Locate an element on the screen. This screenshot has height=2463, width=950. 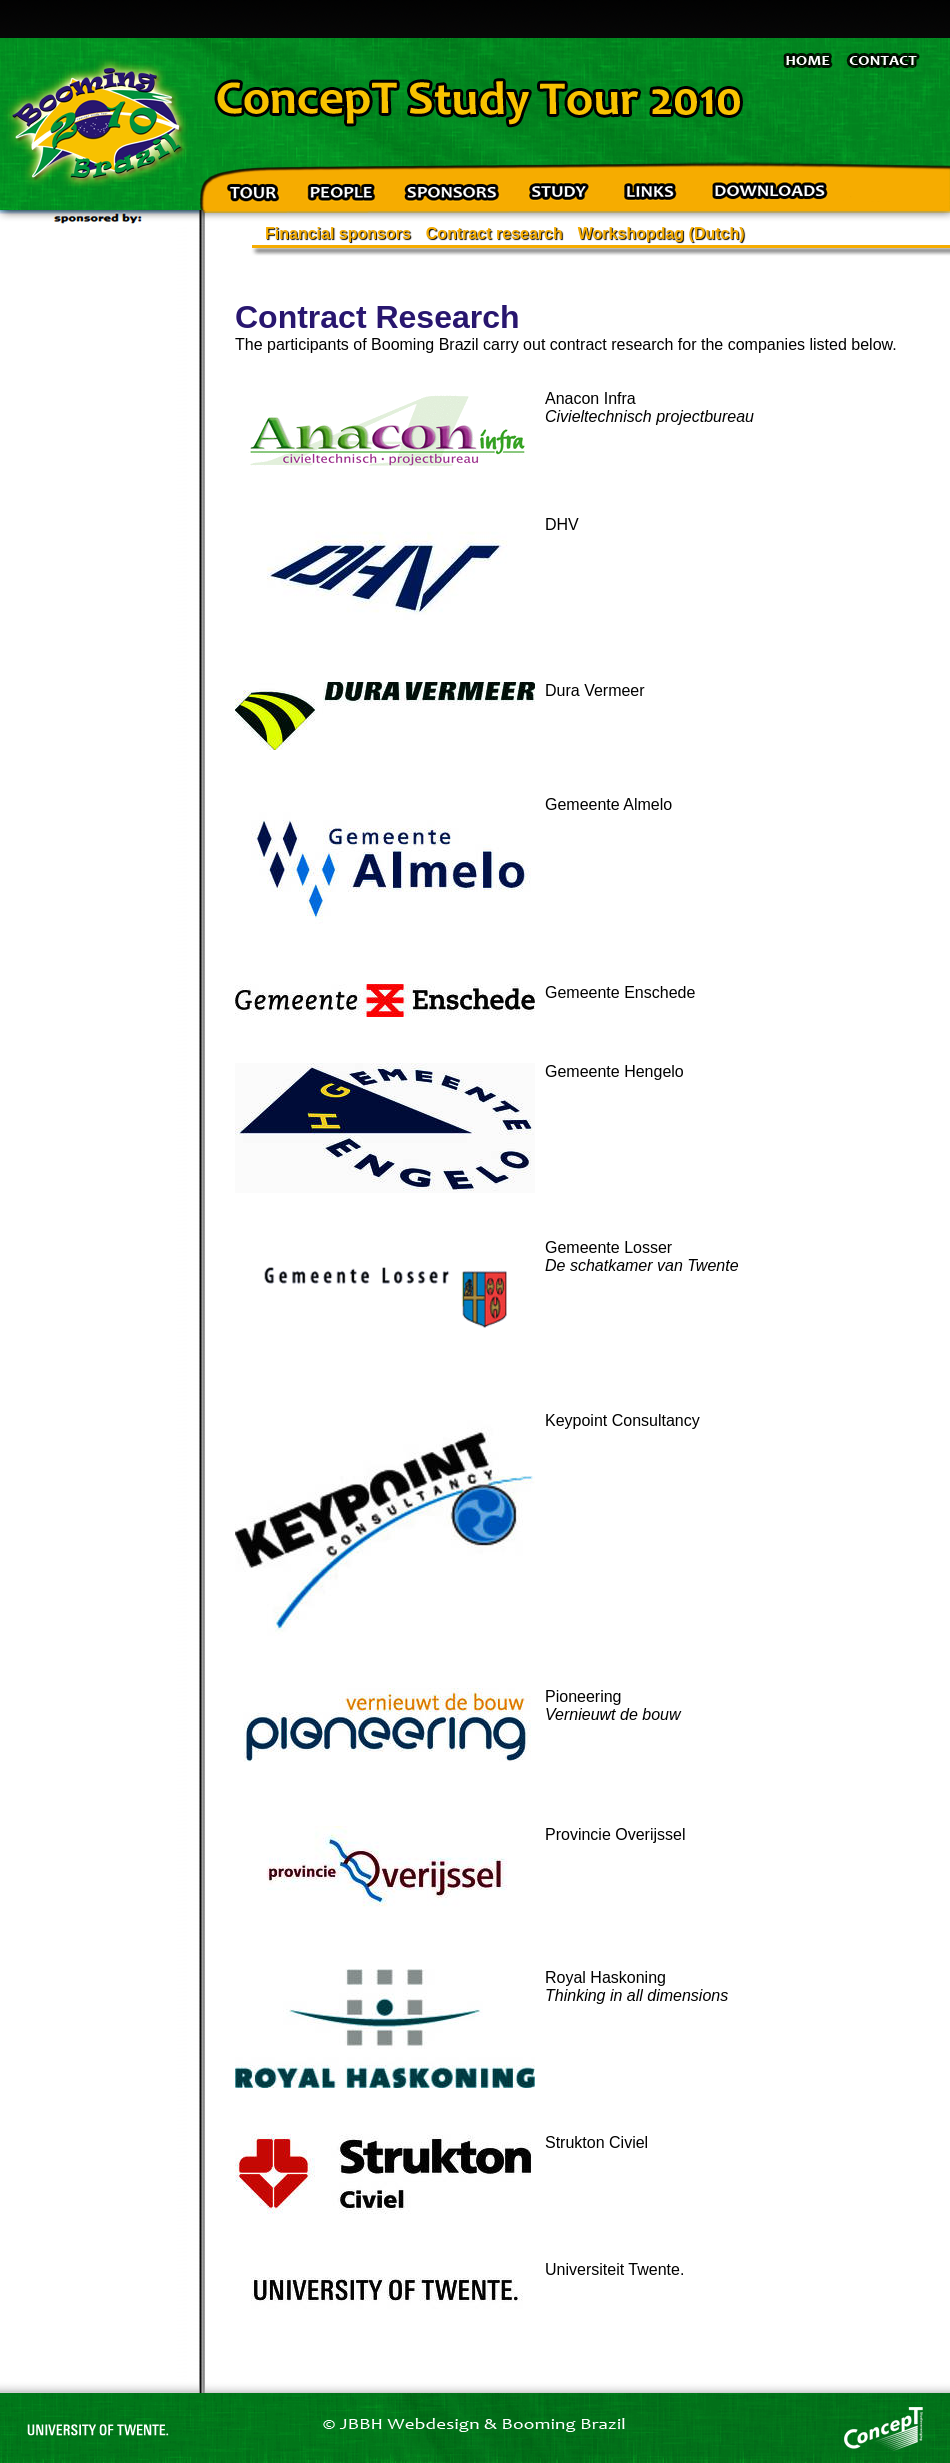
Contract research is located at coordinates (494, 233).